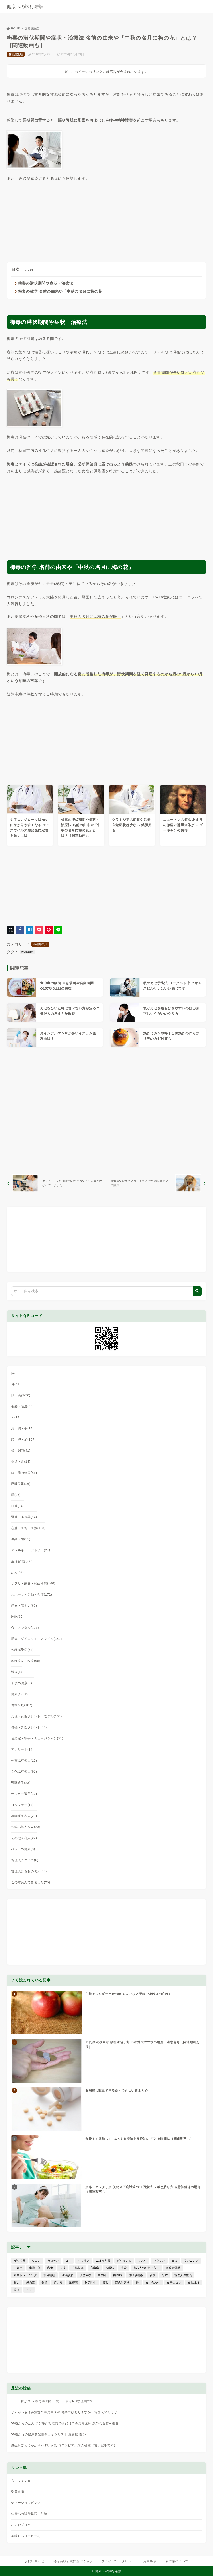 Image resolution: width=213 pixels, height=2576 pixels. What do you see at coordinates (49, 2275) in the screenshot?
I see `水分補給 [水分補給 (52個の項目)]` at bounding box center [49, 2275].